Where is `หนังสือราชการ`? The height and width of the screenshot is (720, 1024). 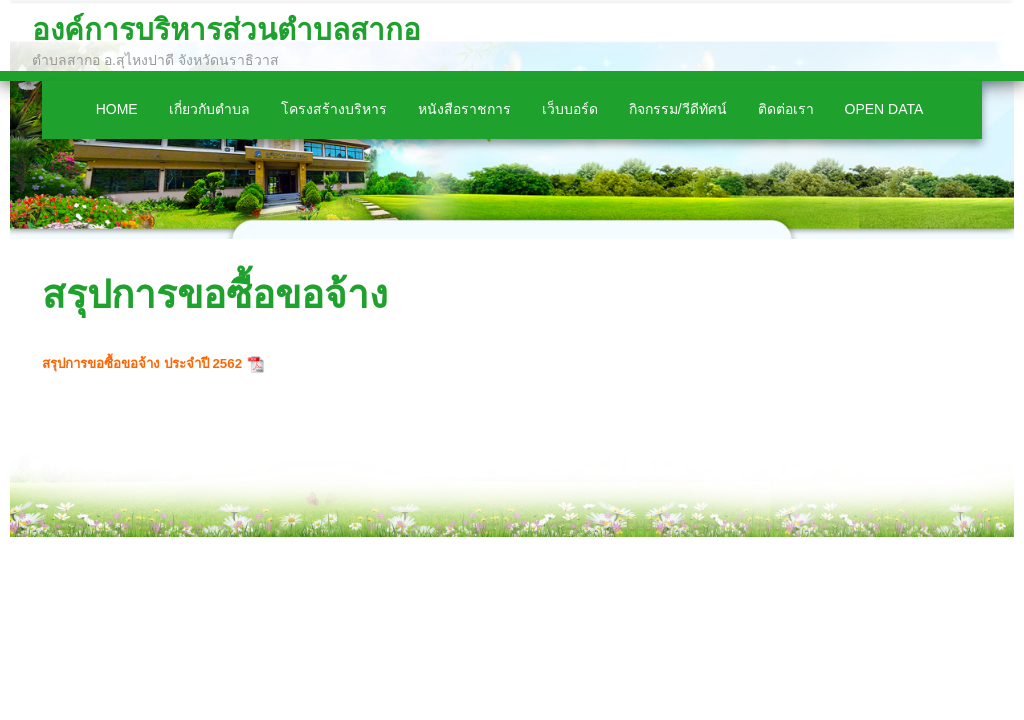
หนังสือราชการ is located at coordinates (464, 109).